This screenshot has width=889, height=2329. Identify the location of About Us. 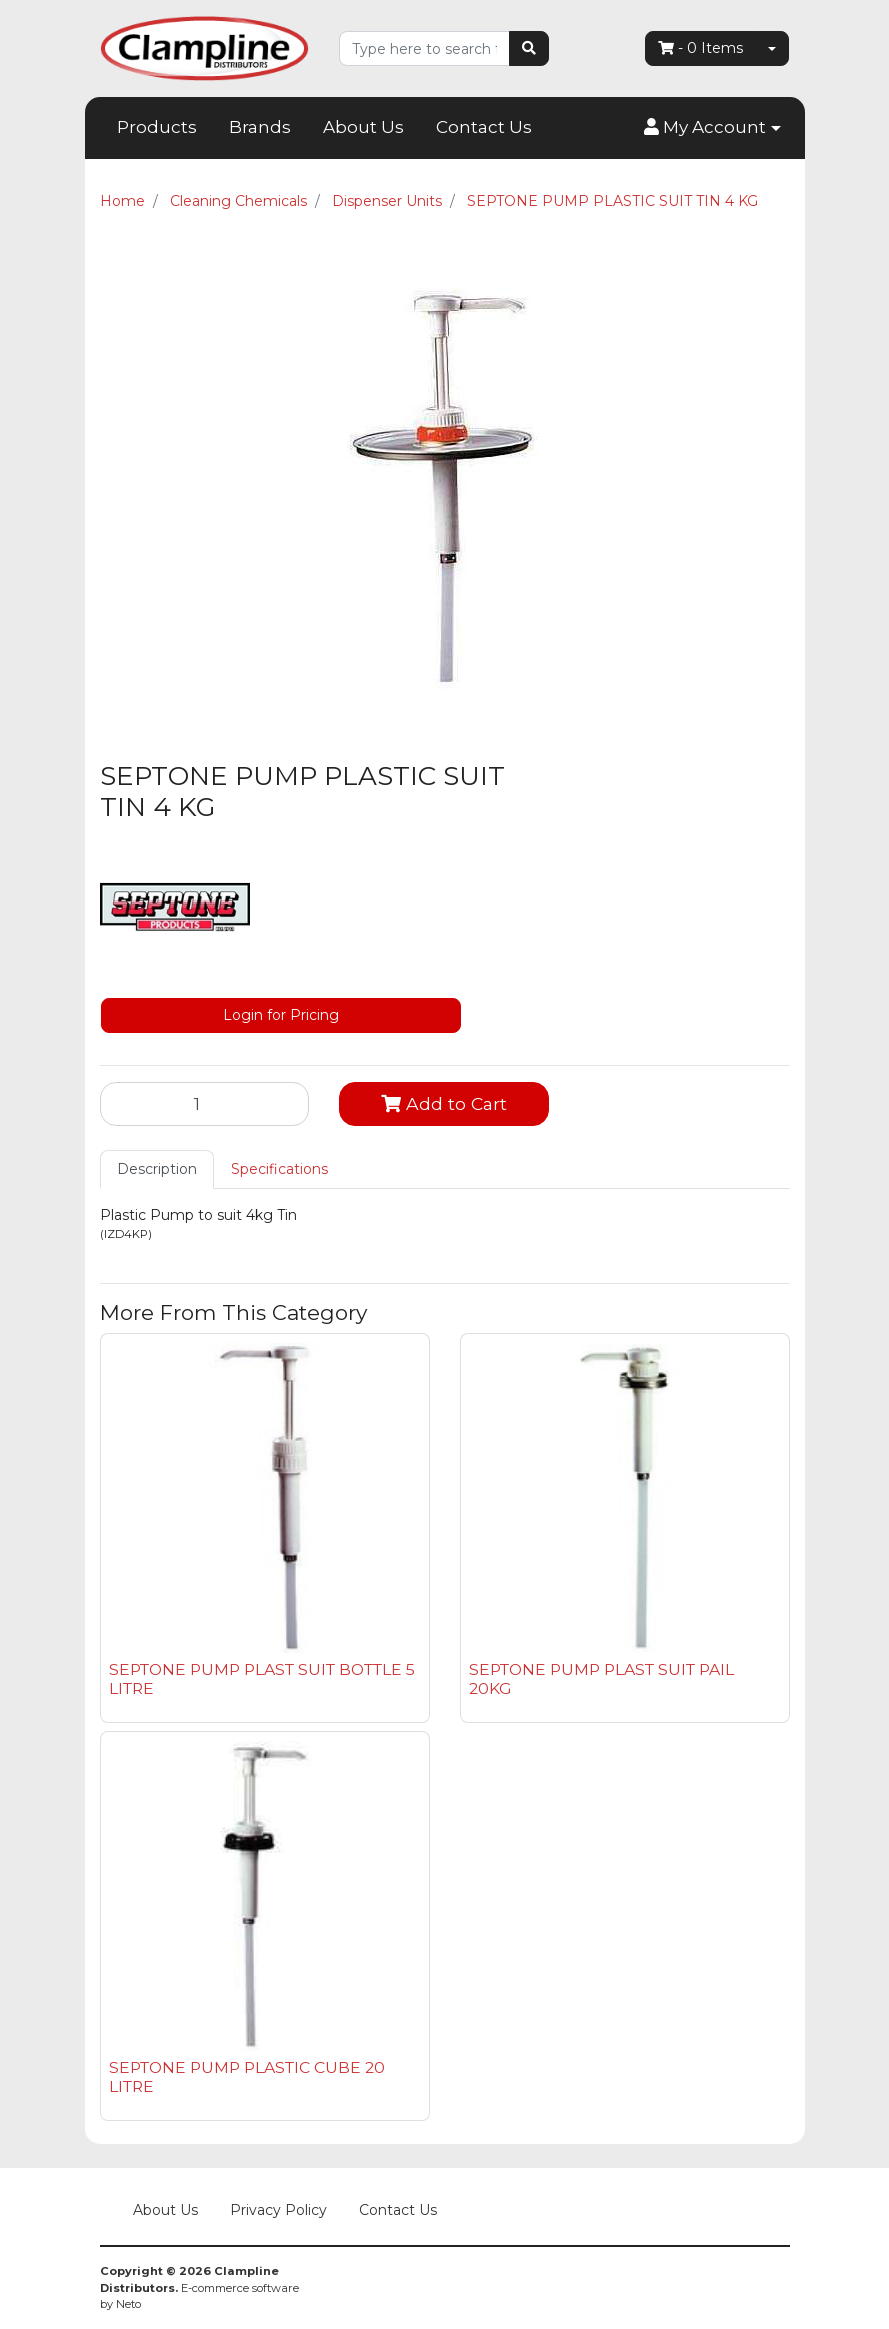
(363, 127).